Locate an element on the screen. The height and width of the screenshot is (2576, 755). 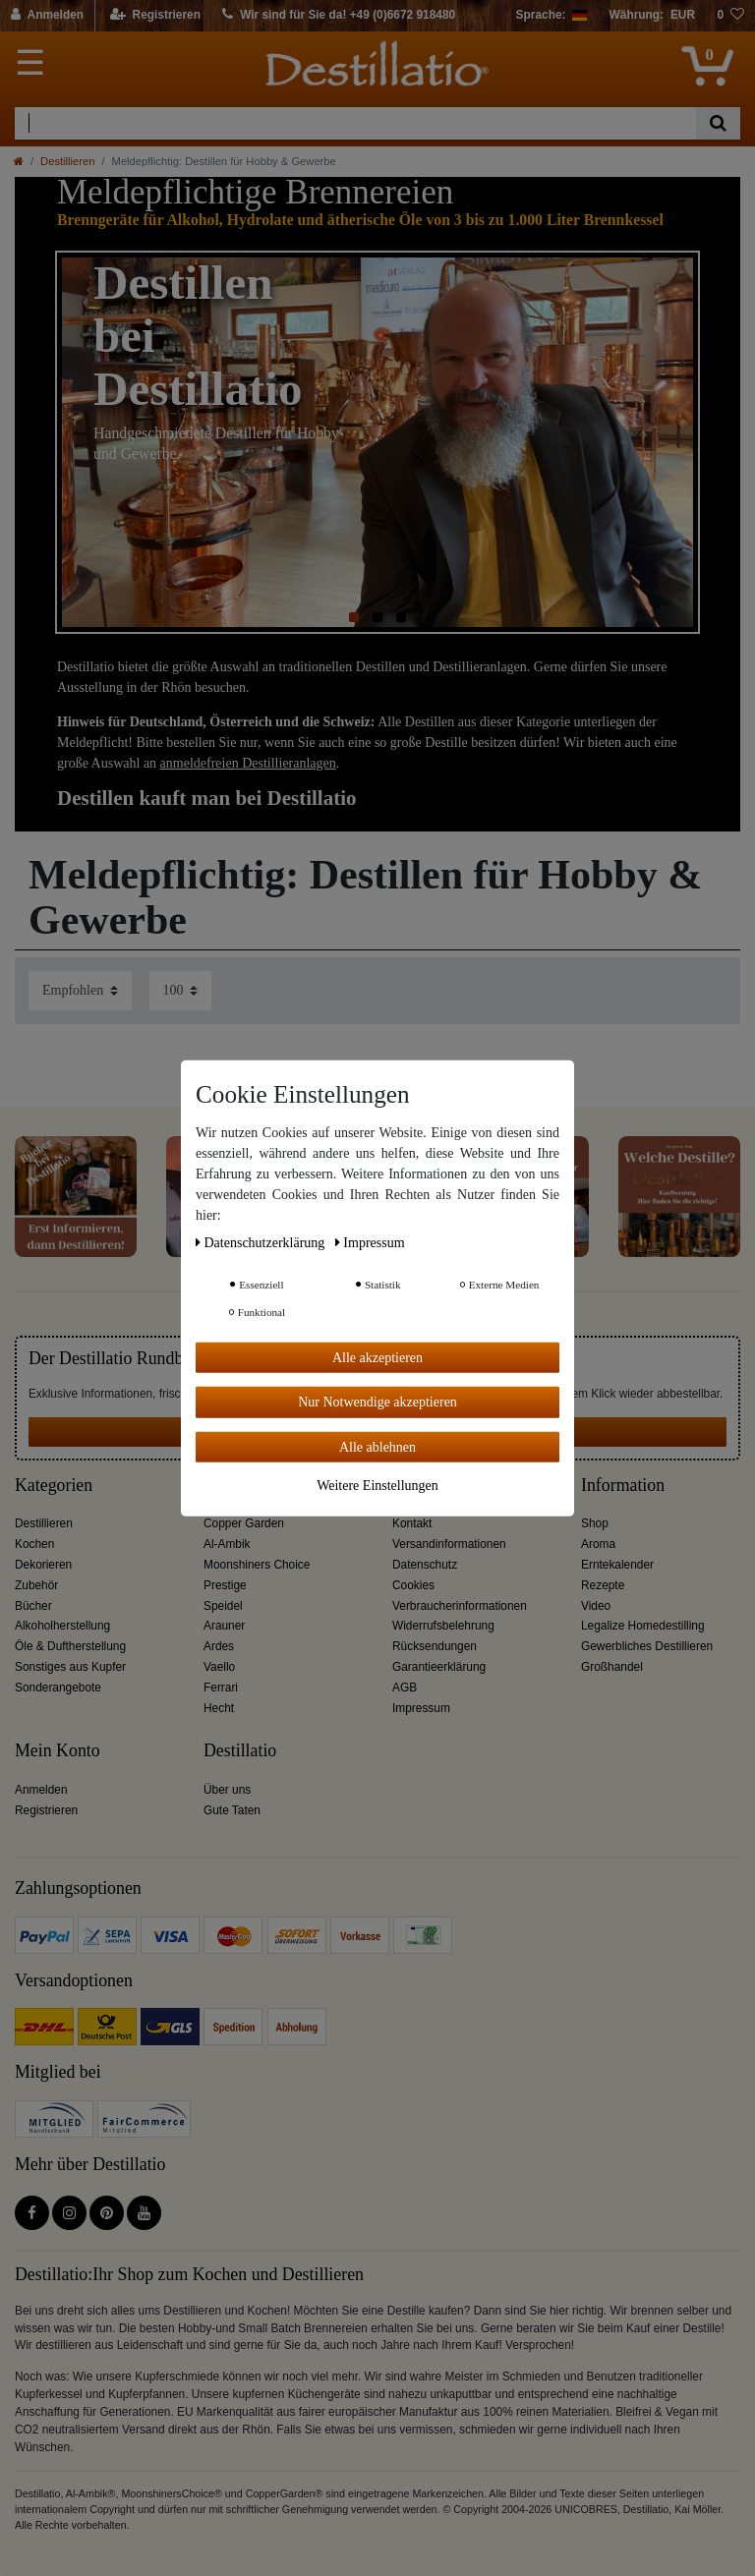
Hecht is located at coordinates (218, 1708).